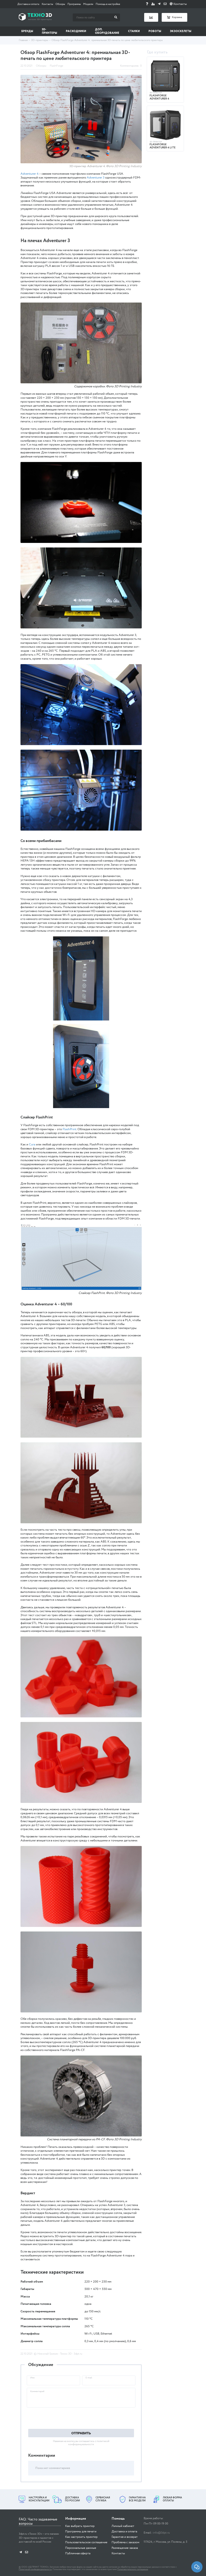 The width and height of the screenshot is (206, 2576). I want to click on Adventurer 3, so click(95, 177).